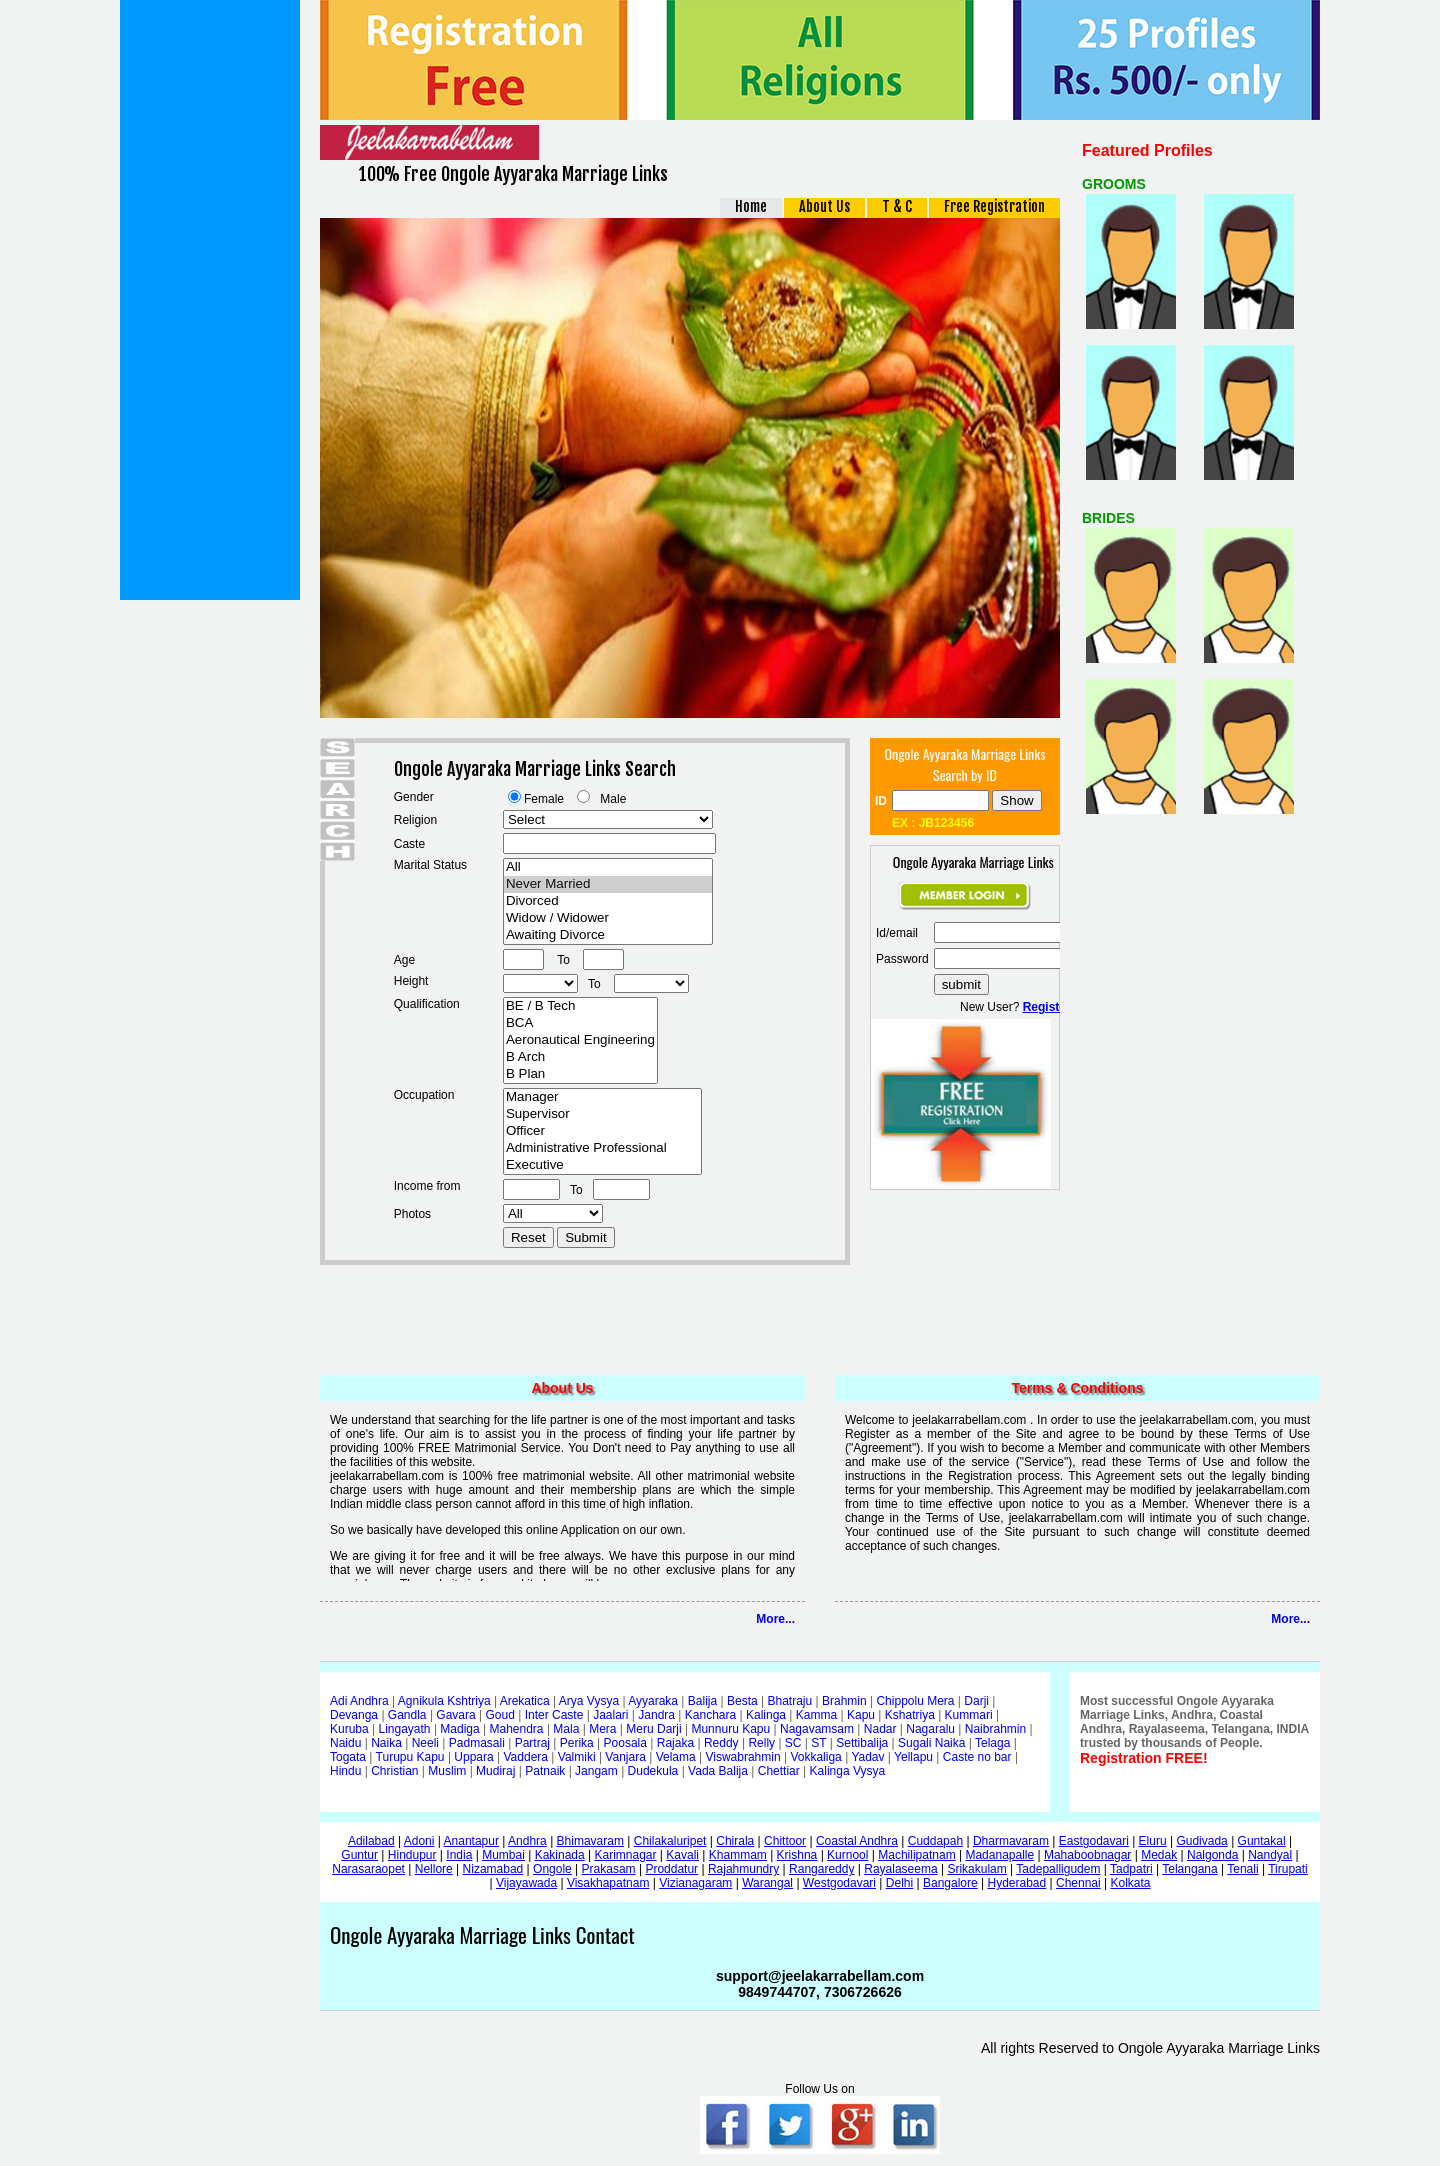 The width and height of the screenshot is (1440, 2166). What do you see at coordinates (349, 1729) in the screenshot?
I see `Kuruba` at bounding box center [349, 1729].